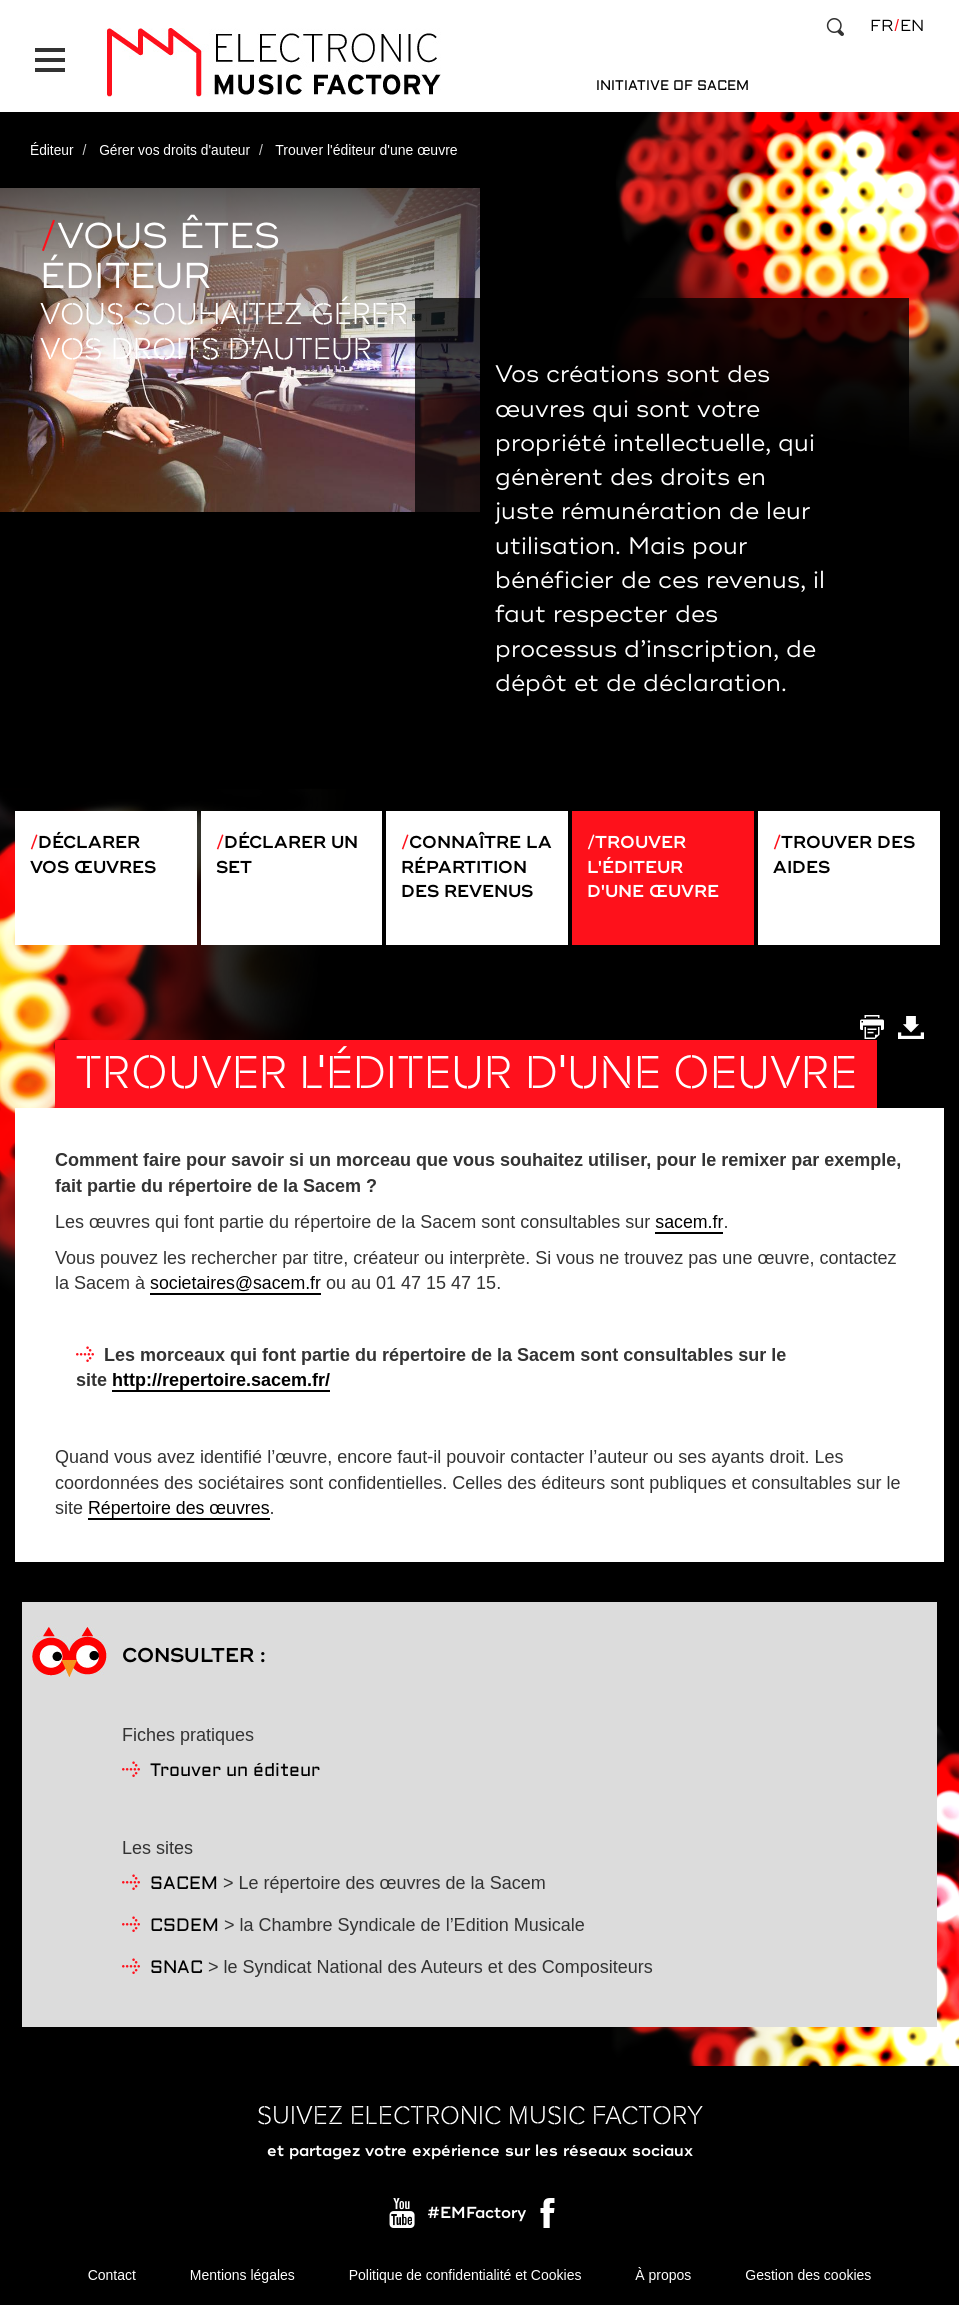 The width and height of the screenshot is (959, 2308). Describe the element at coordinates (236, 1285) in the screenshot. I see `societaires@sacem.fr` at that location.